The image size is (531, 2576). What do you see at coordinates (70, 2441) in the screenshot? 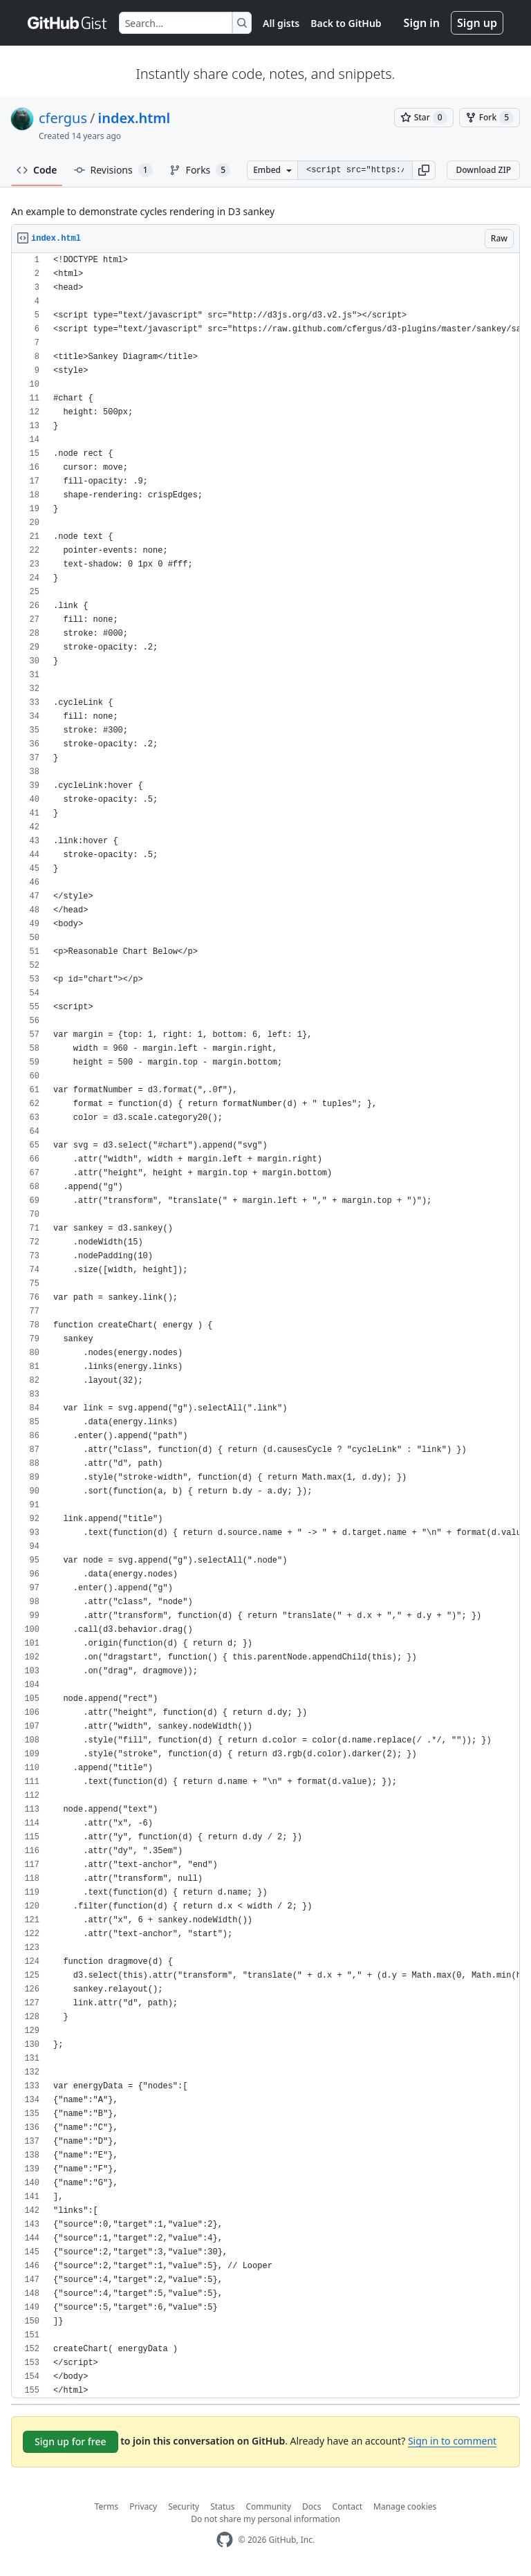
I see `Sign up for free` at bounding box center [70, 2441].